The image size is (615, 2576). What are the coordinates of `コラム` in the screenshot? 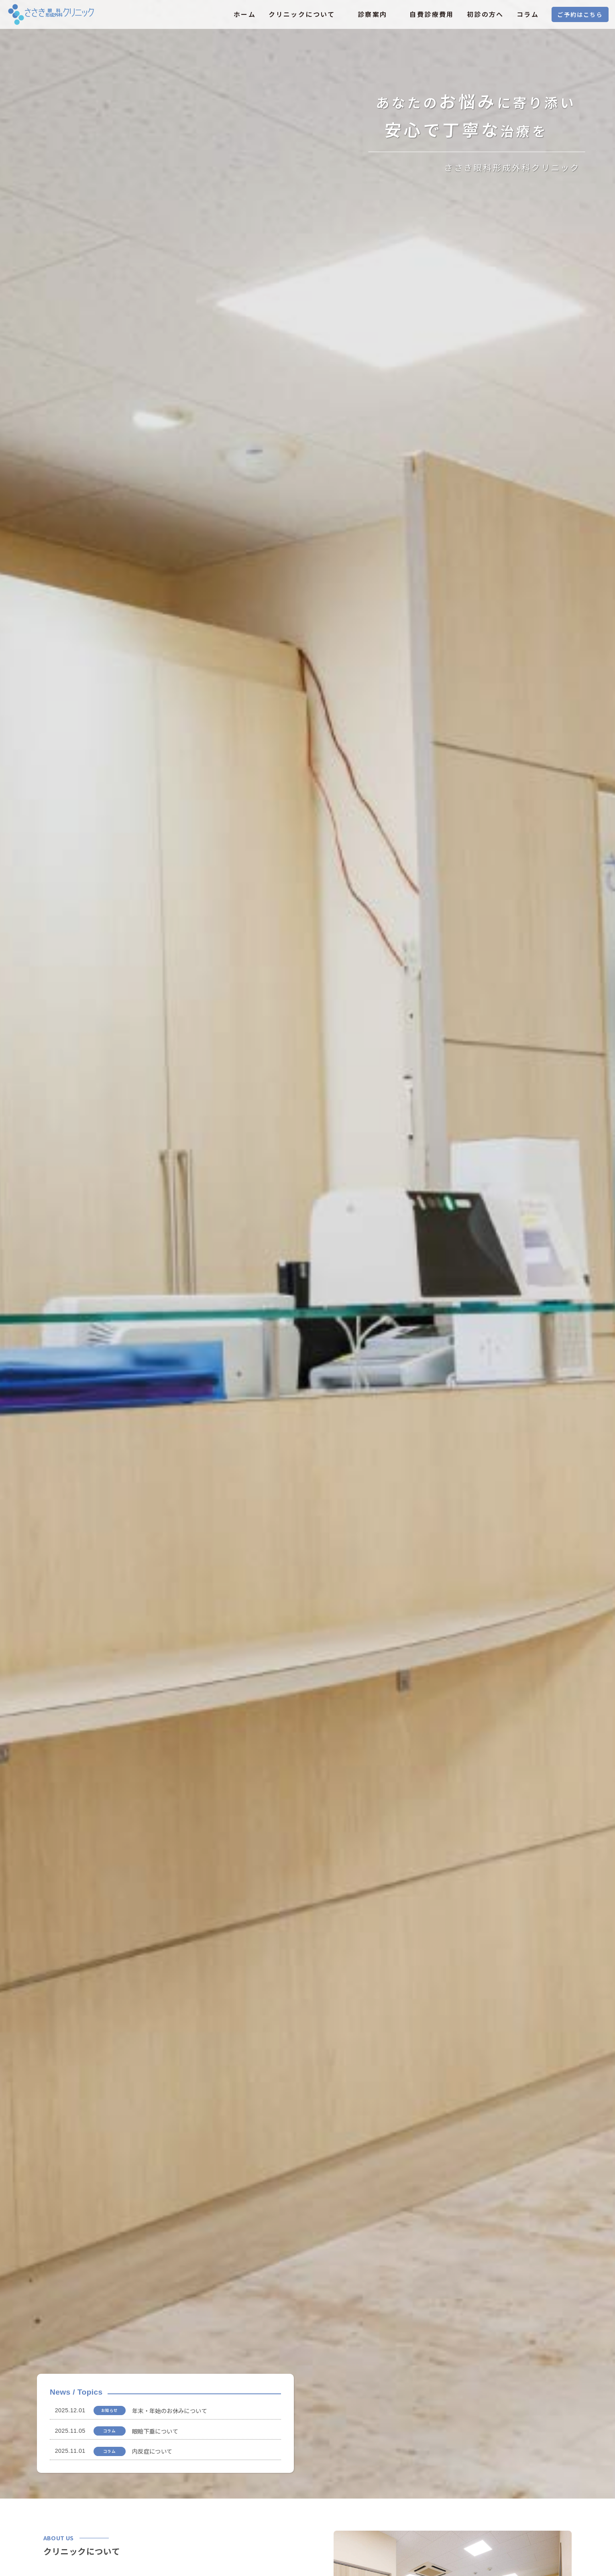 It's located at (528, 14).